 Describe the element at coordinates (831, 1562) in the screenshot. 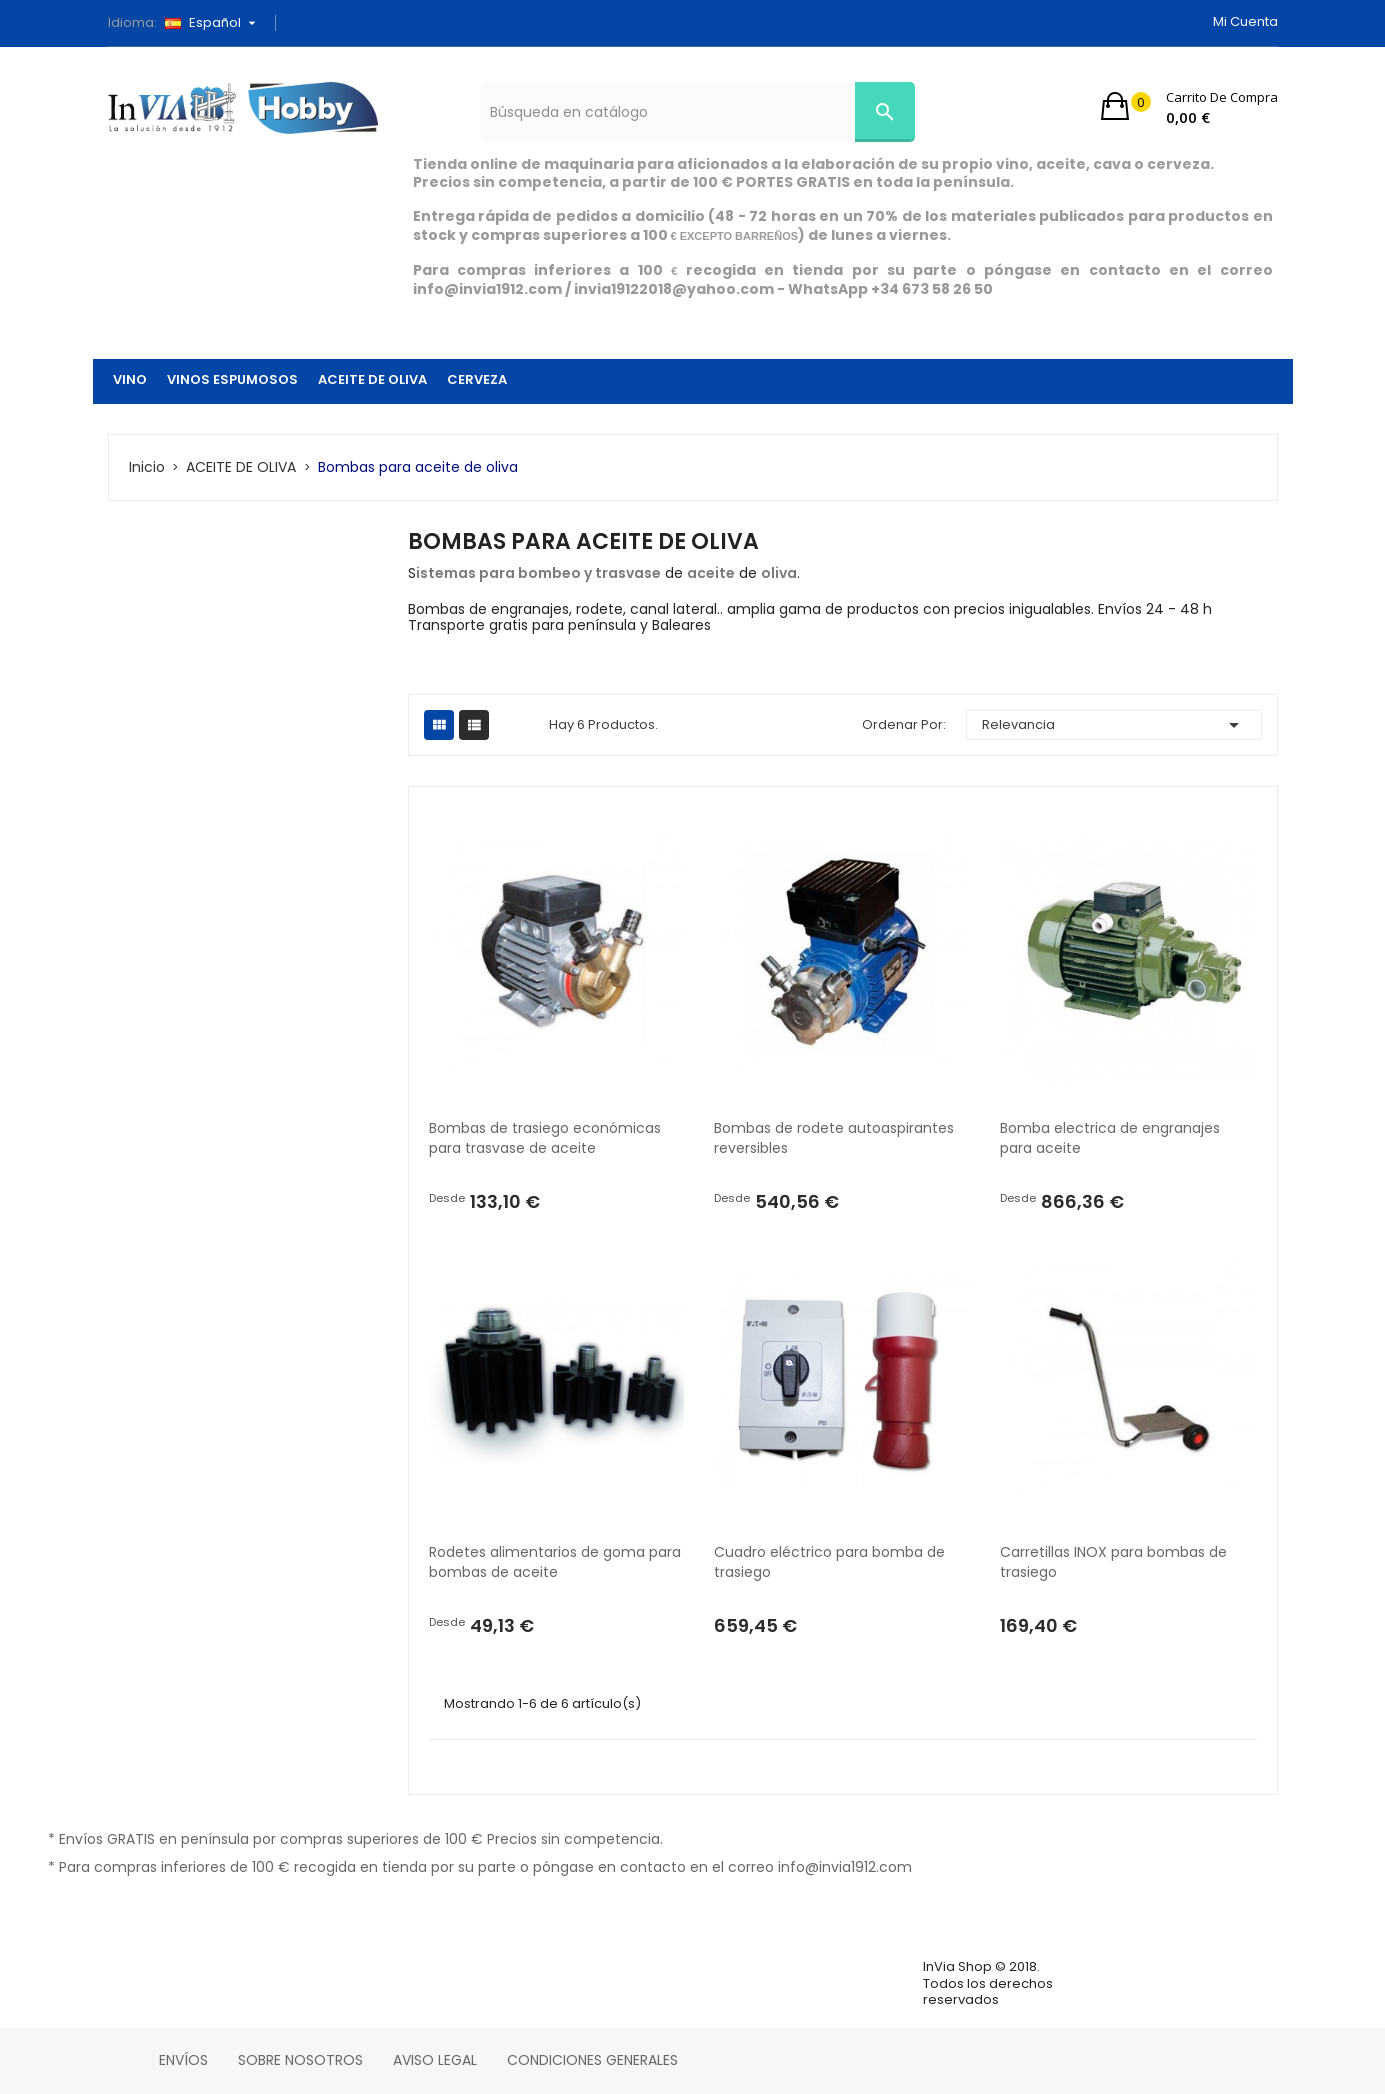

I see `Cuadro eléctrico para bomba de trasiego` at that location.